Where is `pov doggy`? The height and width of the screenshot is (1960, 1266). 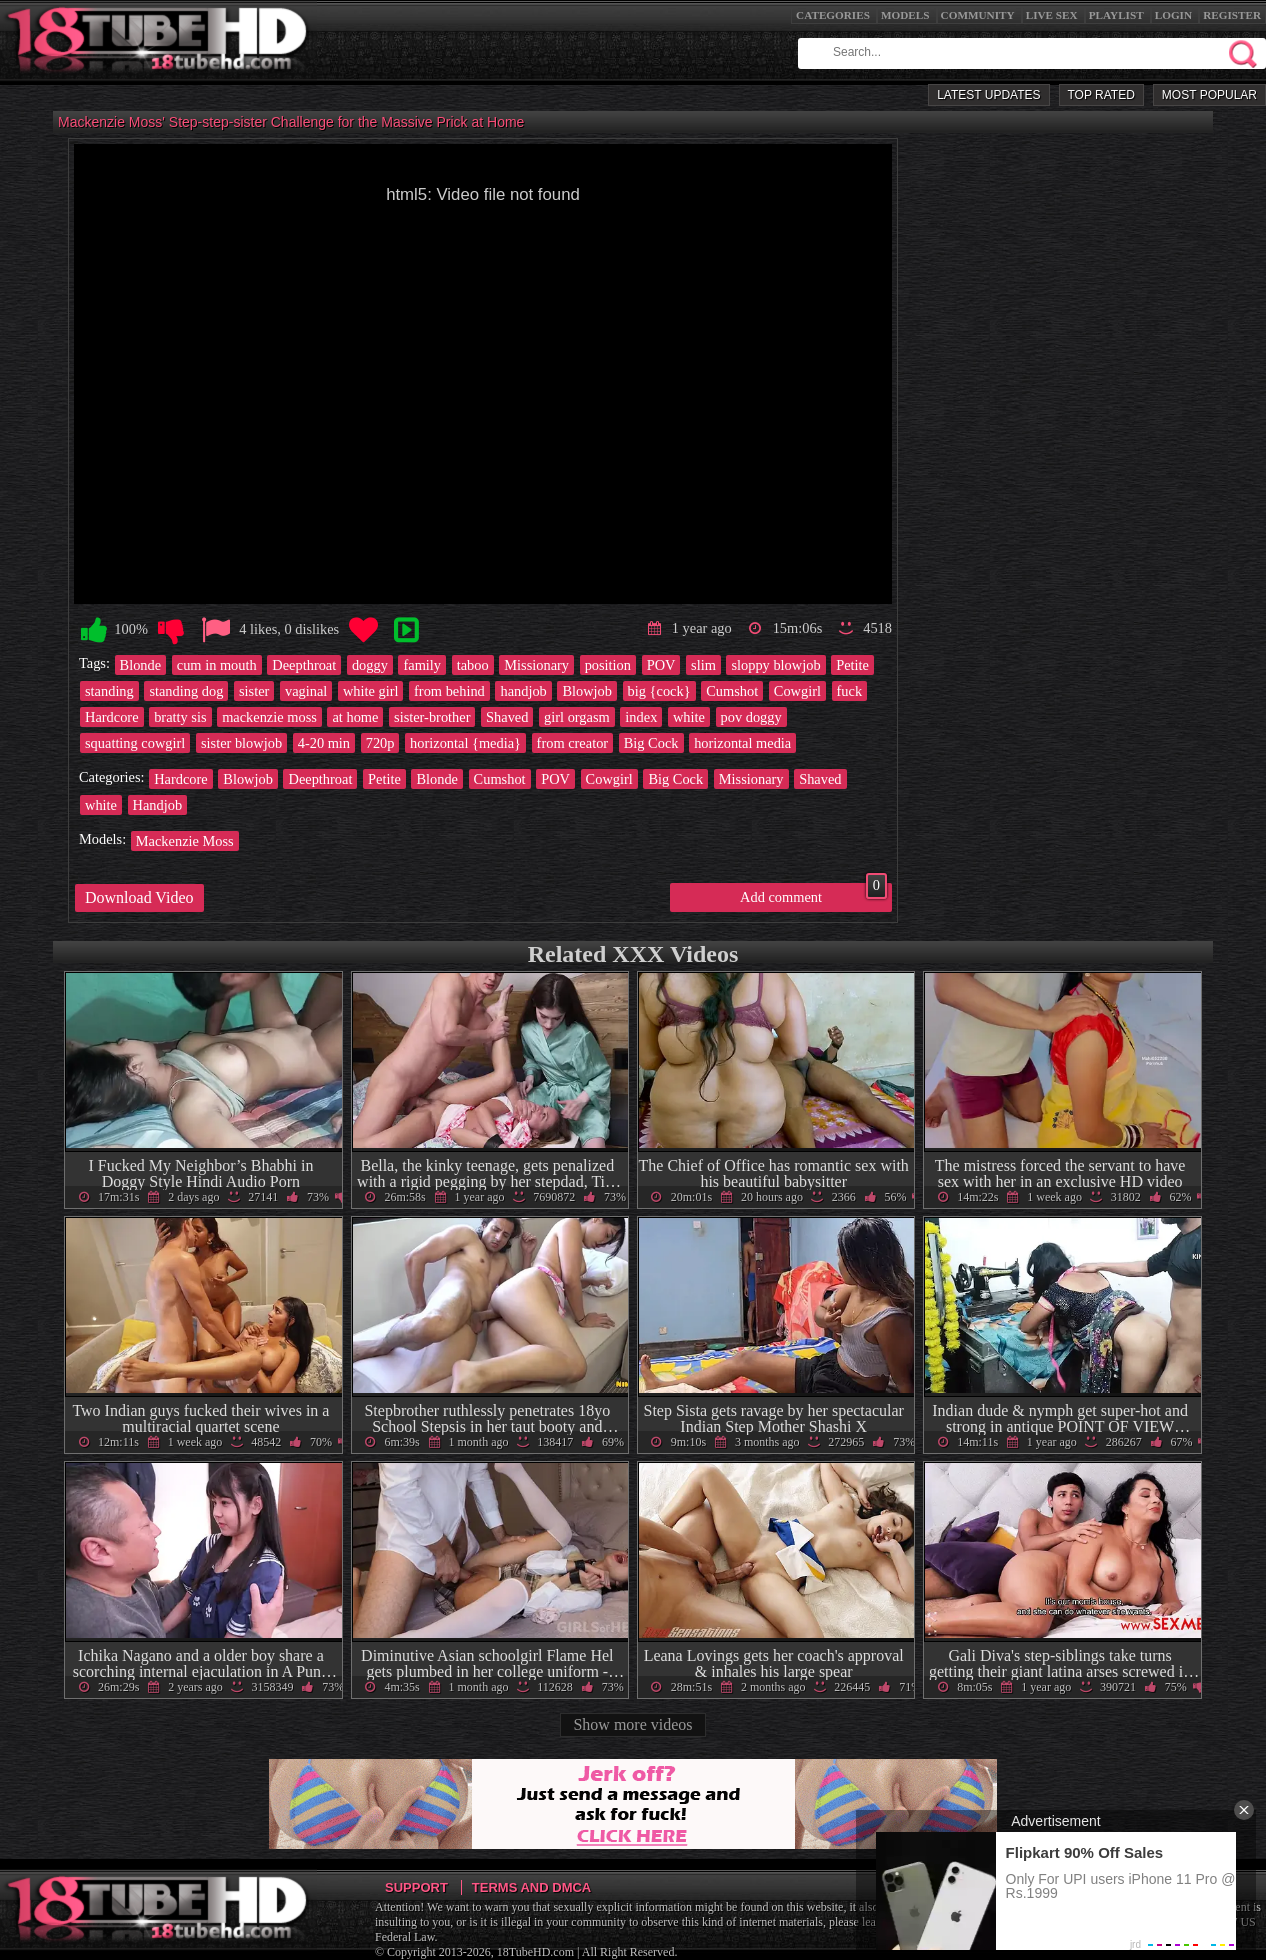 pov doggy is located at coordinates (751, 717).